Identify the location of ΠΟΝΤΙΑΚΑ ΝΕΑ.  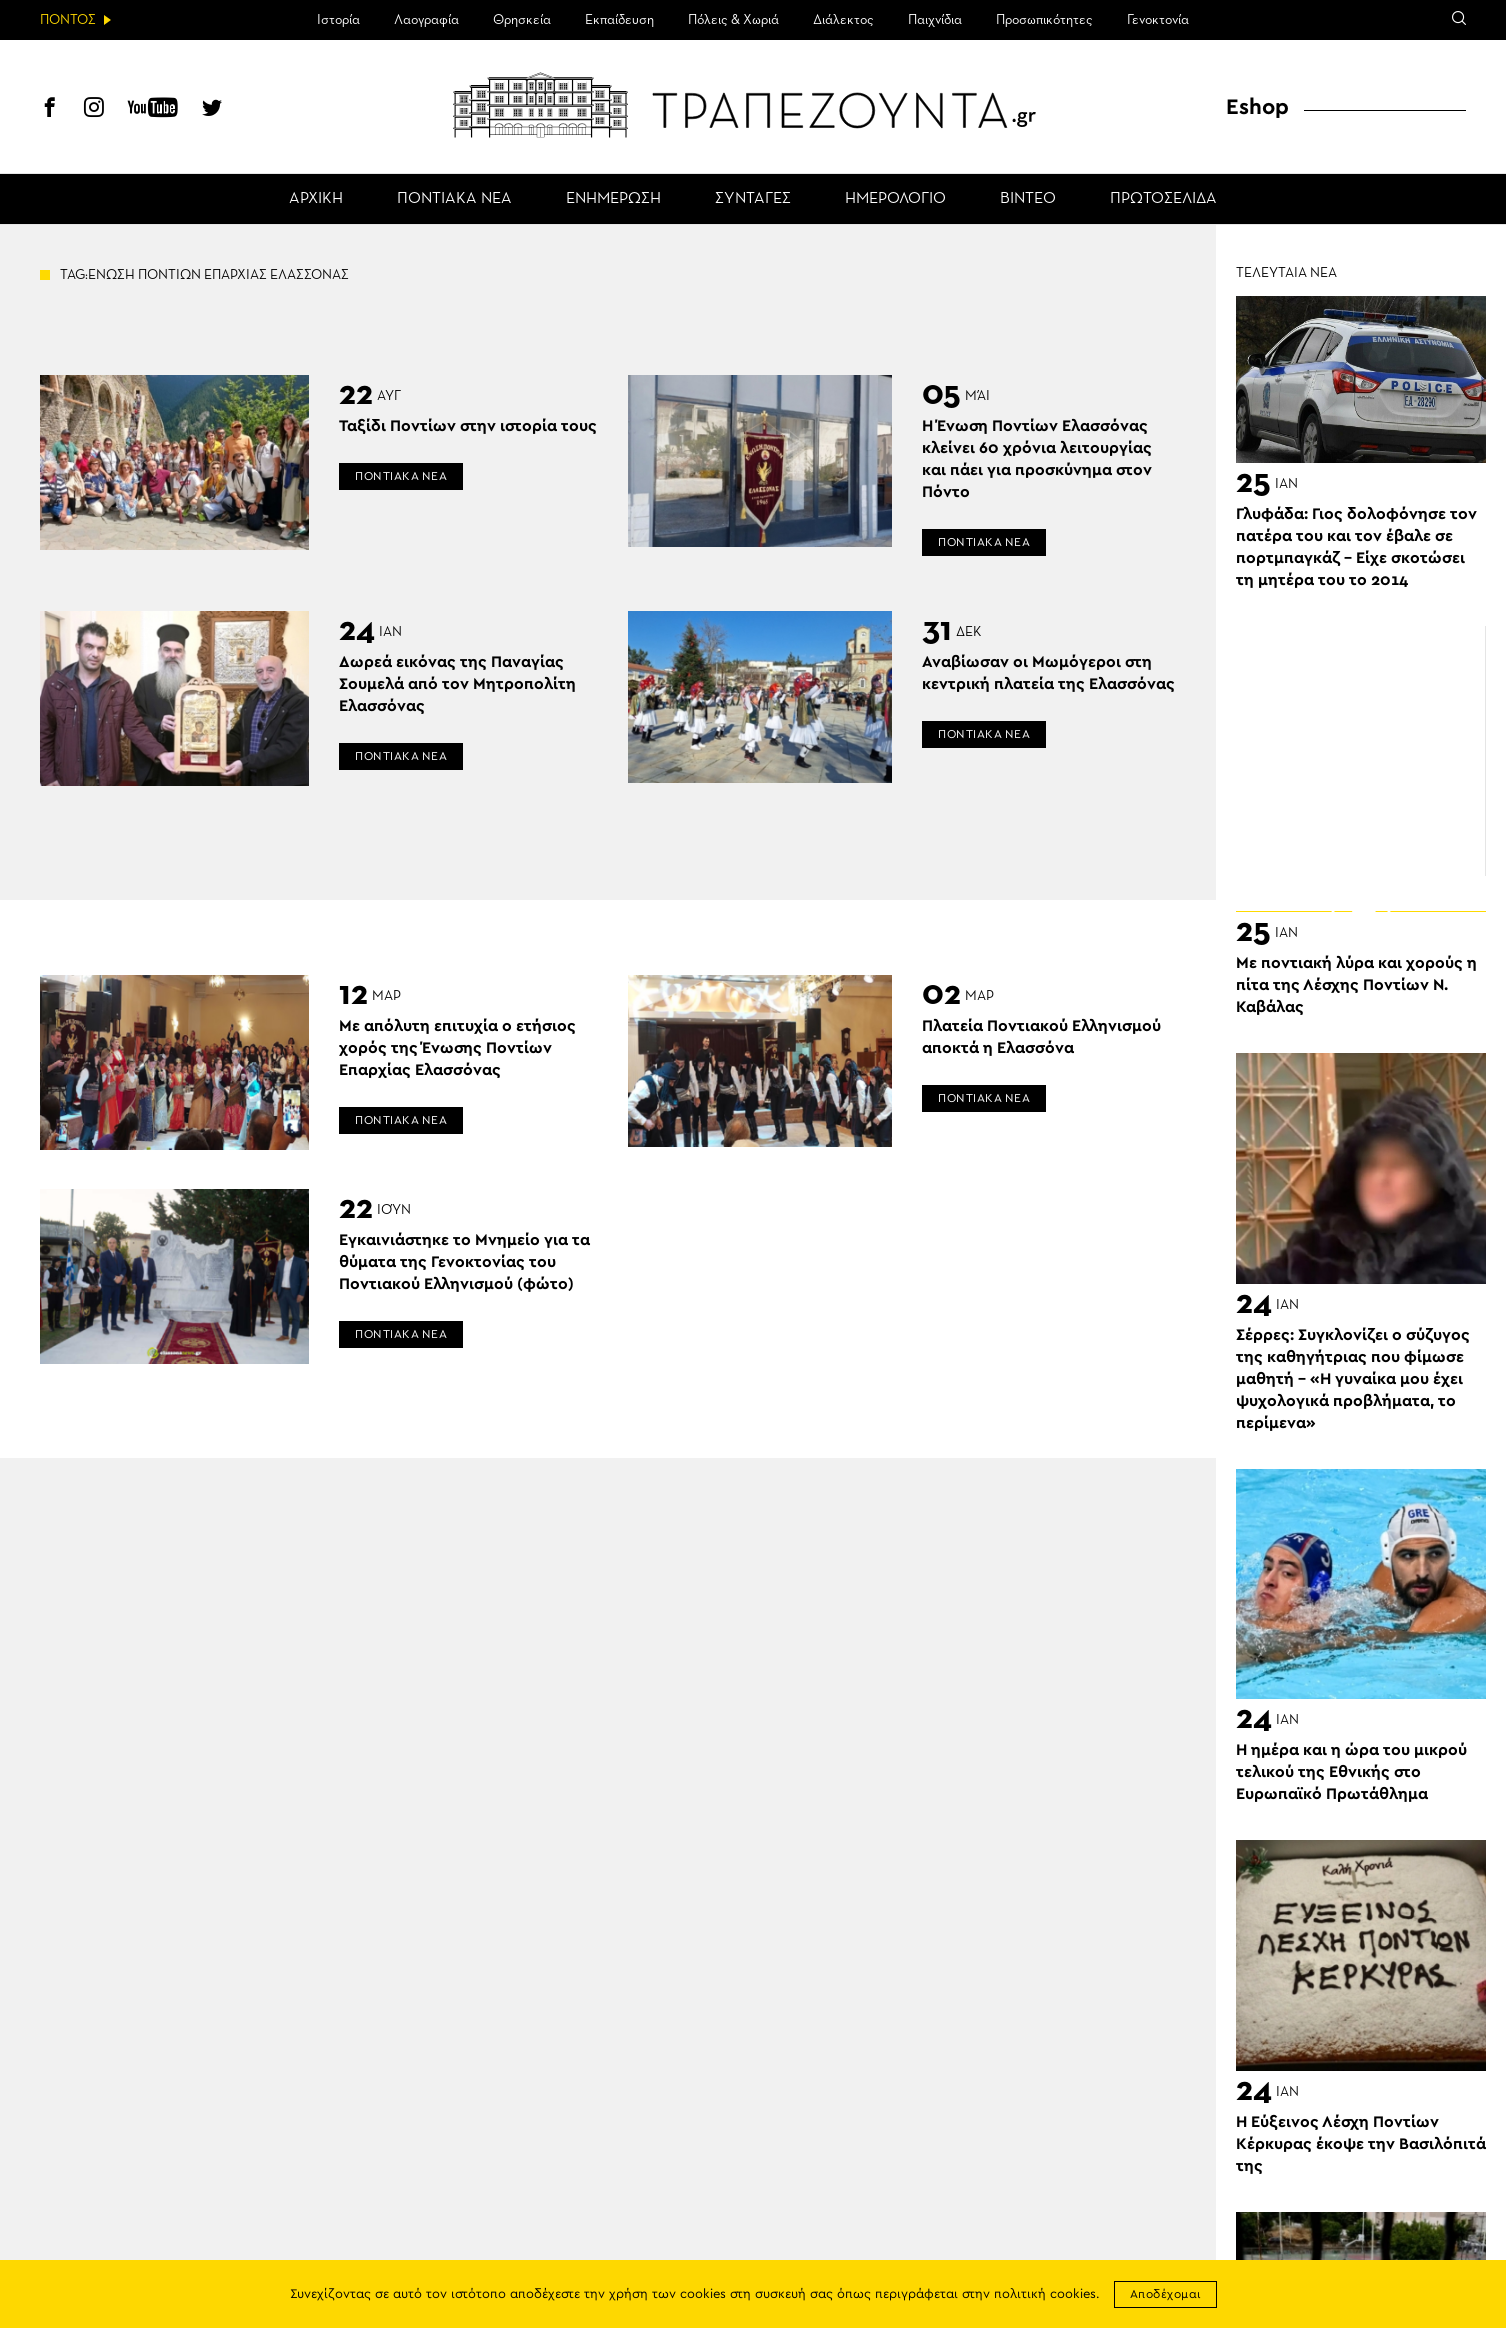
(454, 199).